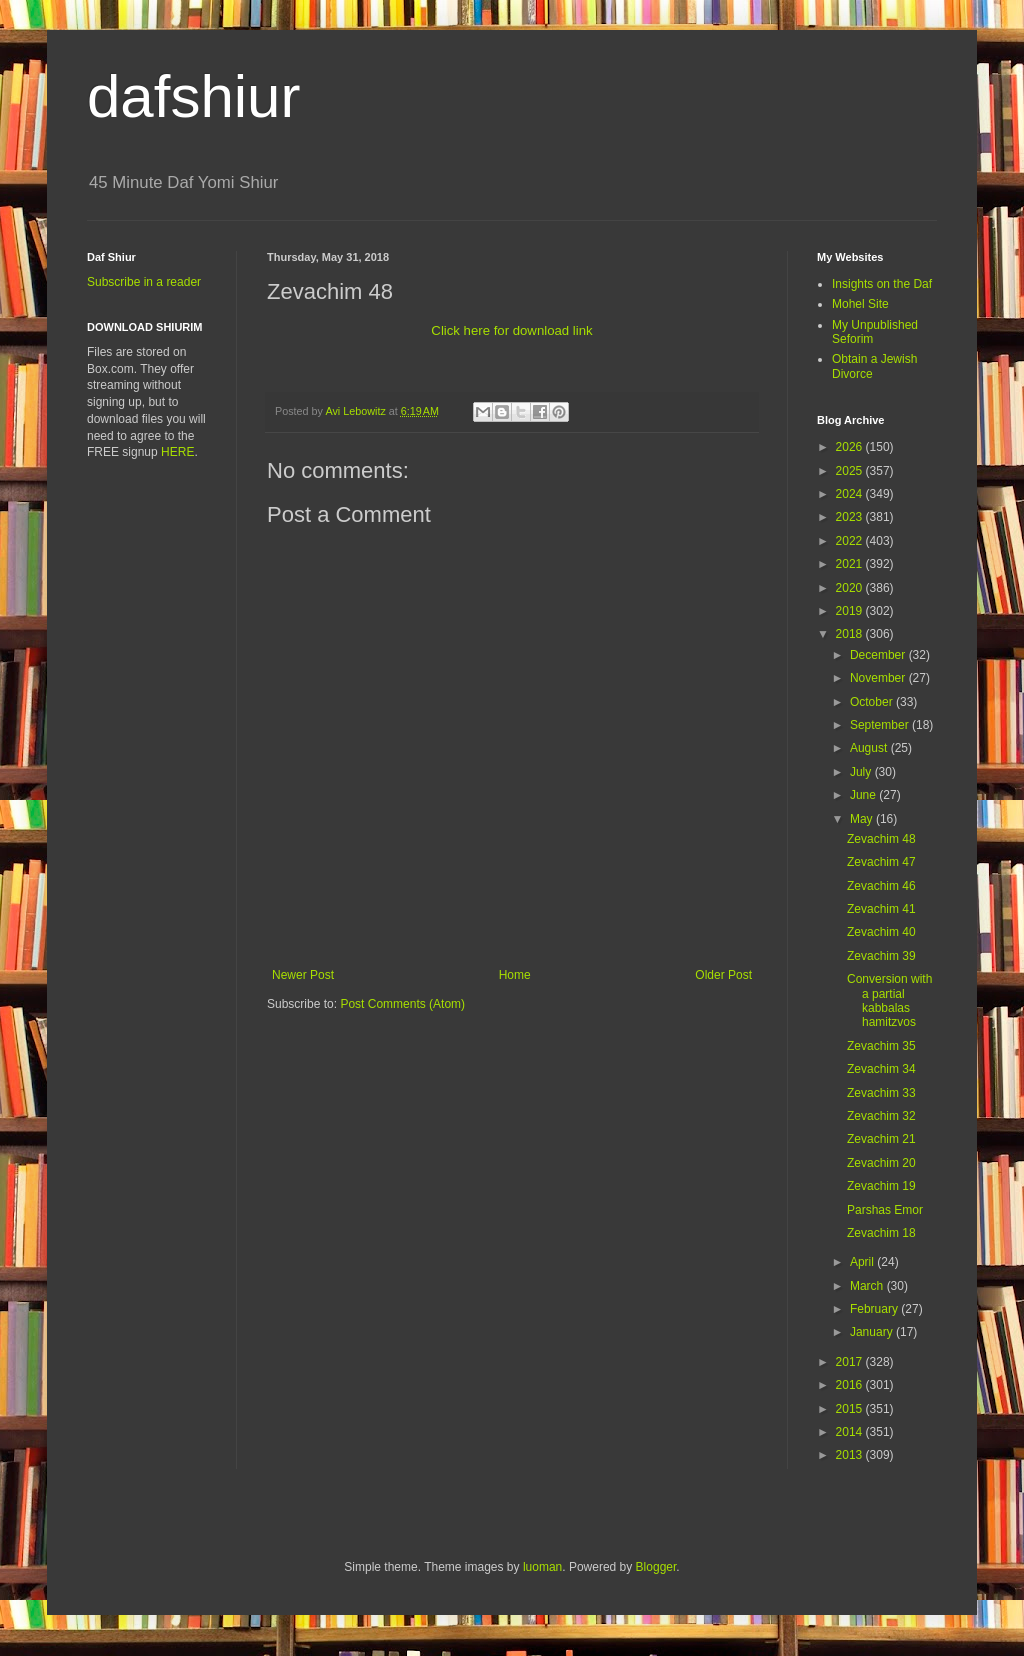 The image size is (1024, 1656). I want to click on Zevachim 39, so click(881, 956).